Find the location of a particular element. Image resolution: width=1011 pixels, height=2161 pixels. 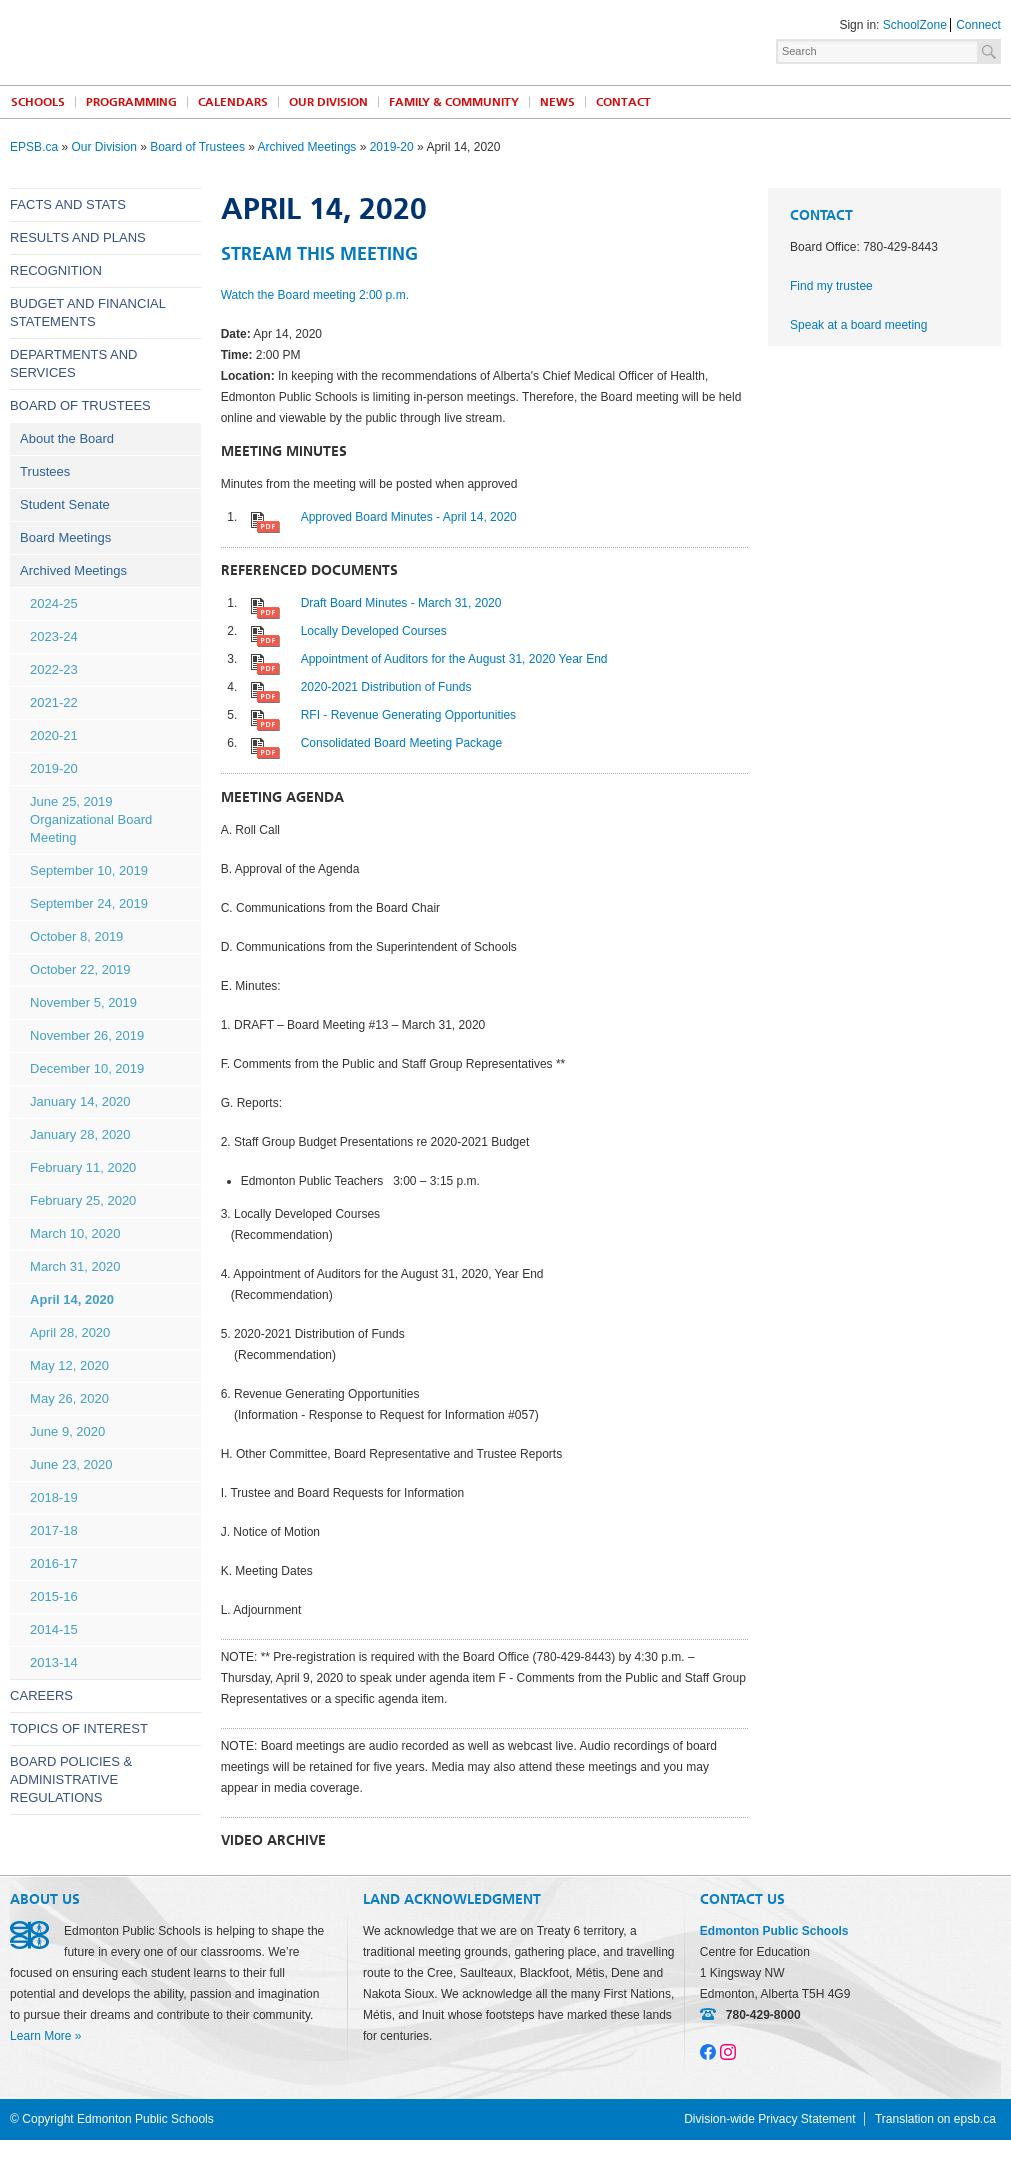

October 22, 2019 is located at coordinates (80, 969).